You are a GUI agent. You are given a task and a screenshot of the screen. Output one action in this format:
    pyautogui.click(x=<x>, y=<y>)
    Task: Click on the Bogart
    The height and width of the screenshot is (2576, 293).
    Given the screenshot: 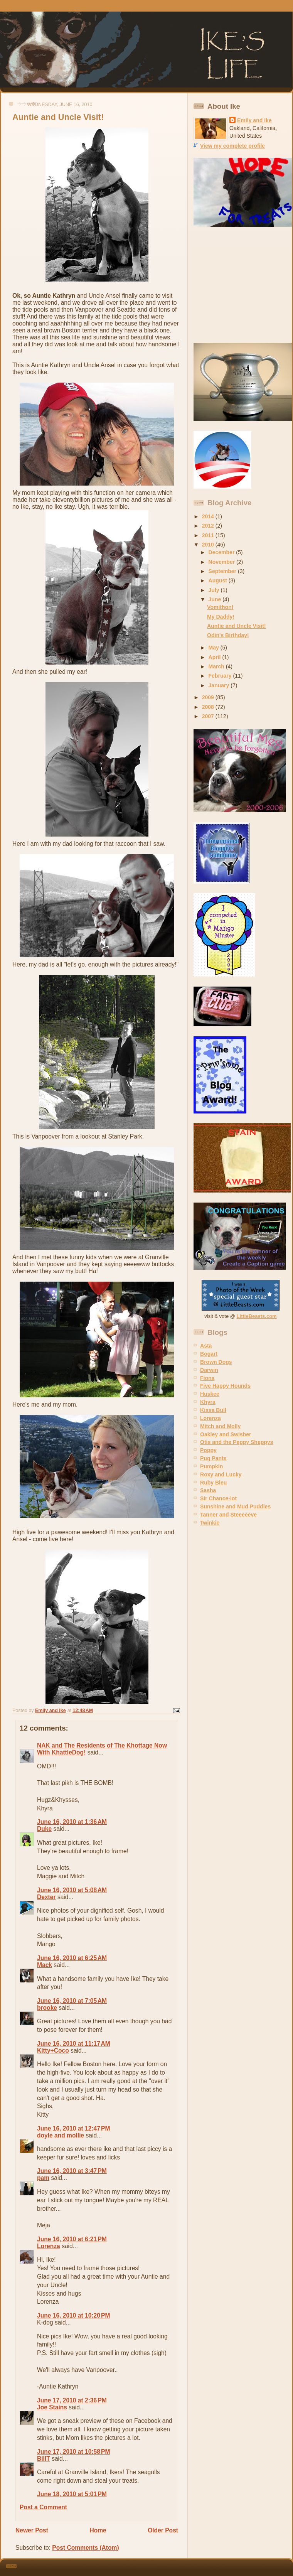 What is the action you would take?
    pyautogui.click(x=208, y=1354)
    